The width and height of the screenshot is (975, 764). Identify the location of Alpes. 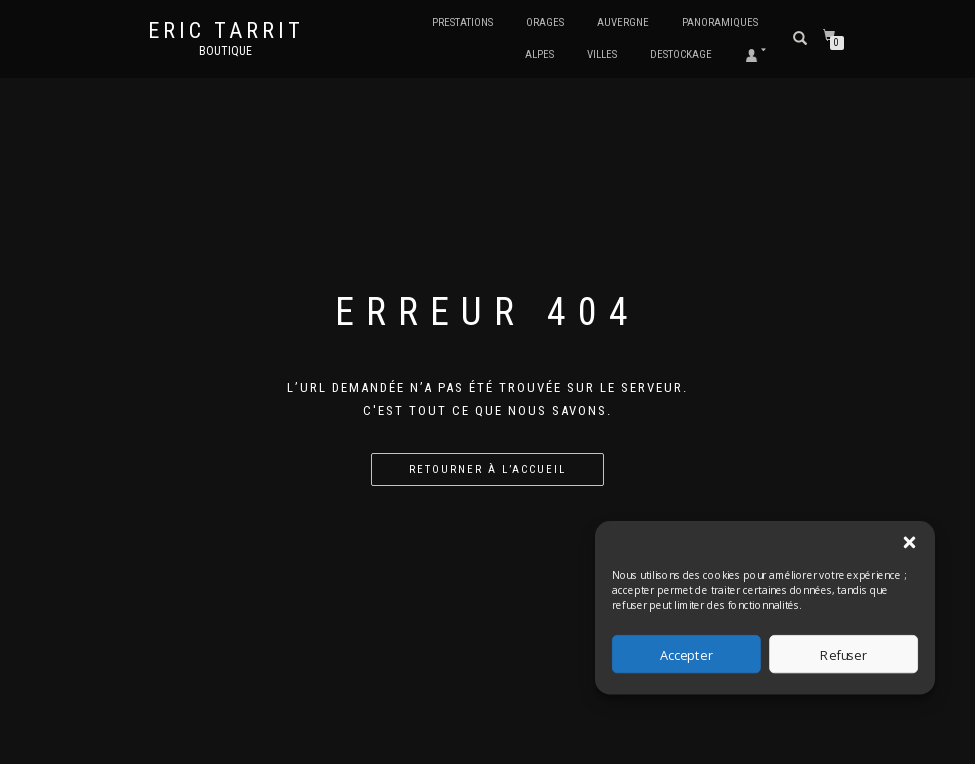
(539, 54).